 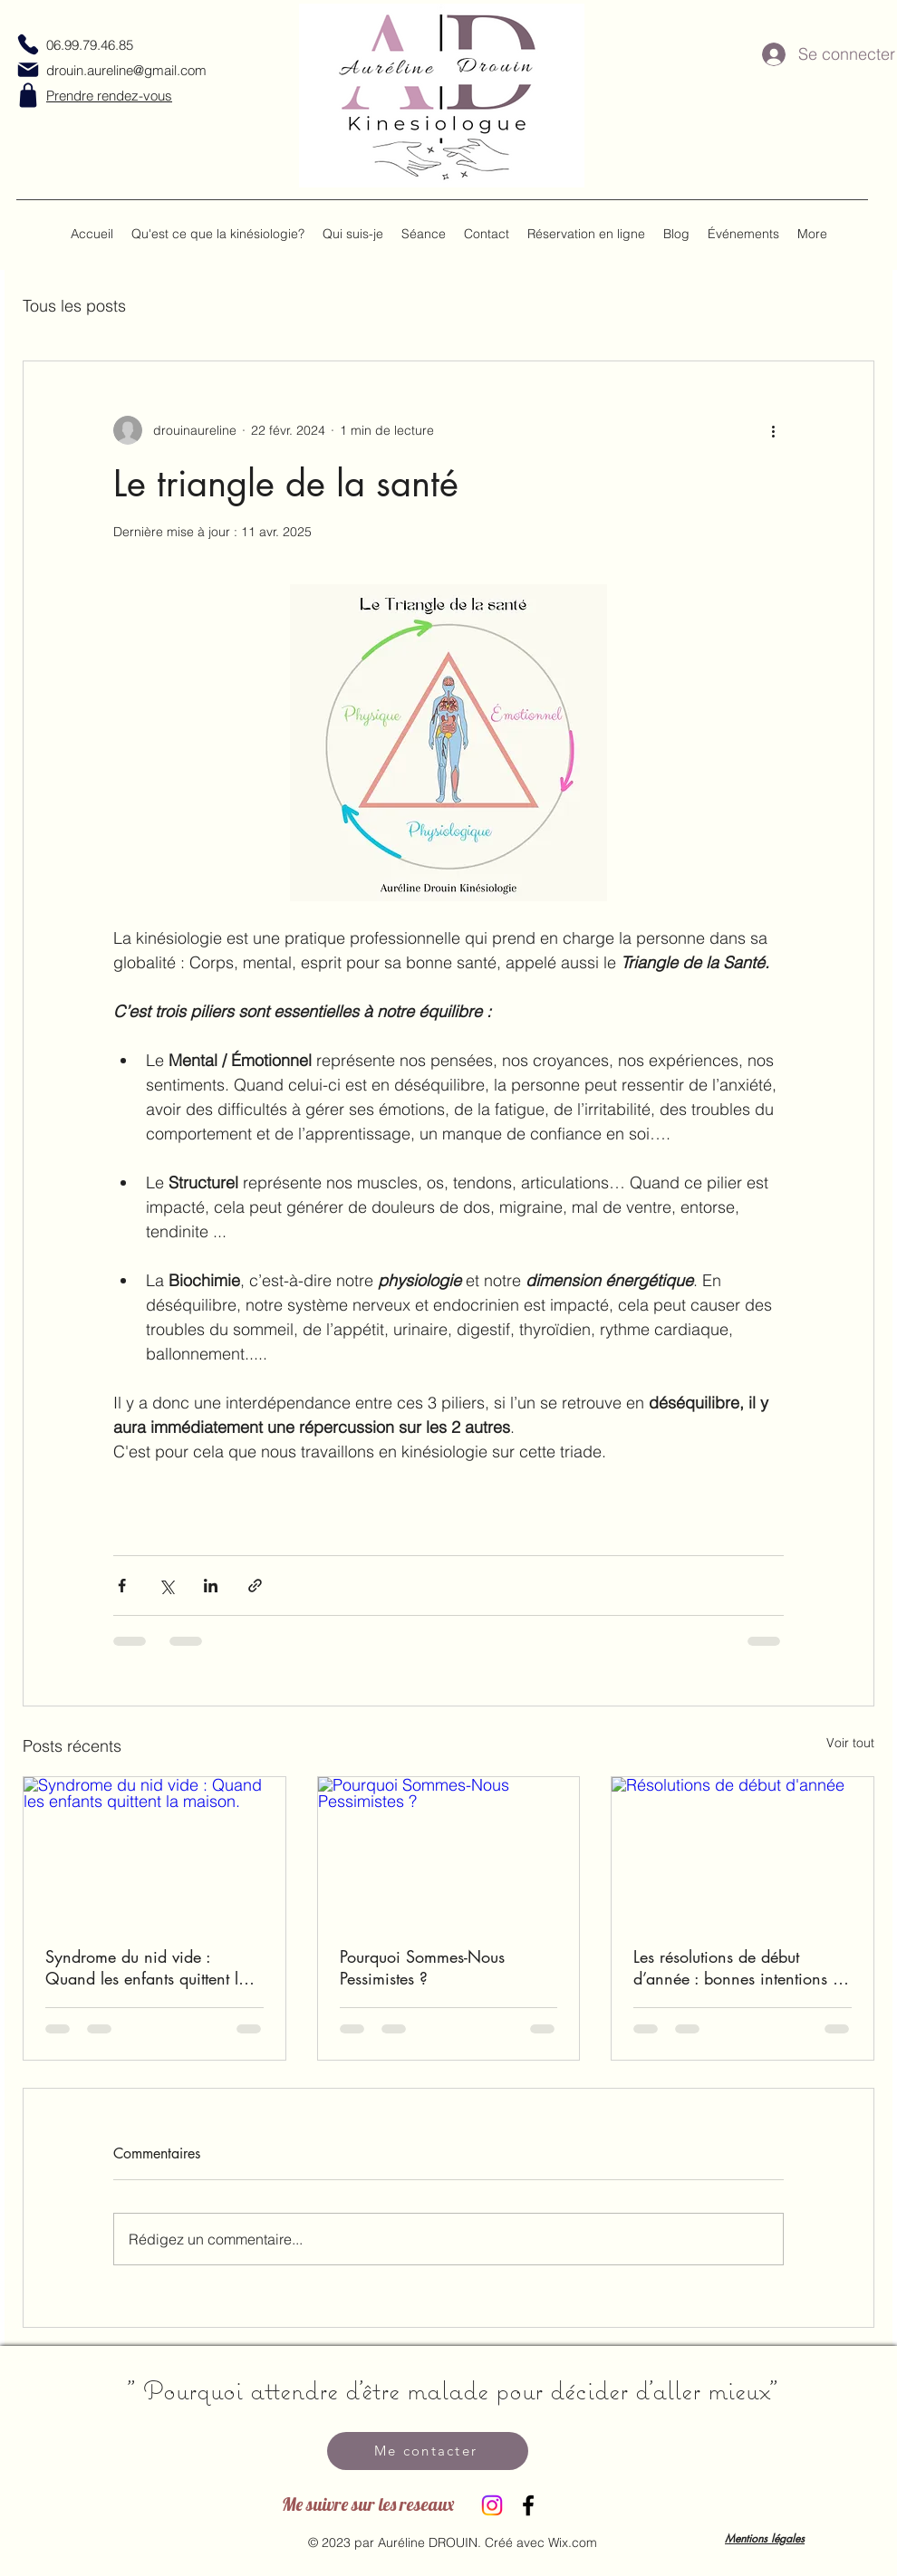 What do you see at coordinates (449, 1850) in the screenshot?
I see `[Pourquoi Sommes-Nous Pessimistes ?]` at bounding box center [449, 1850].